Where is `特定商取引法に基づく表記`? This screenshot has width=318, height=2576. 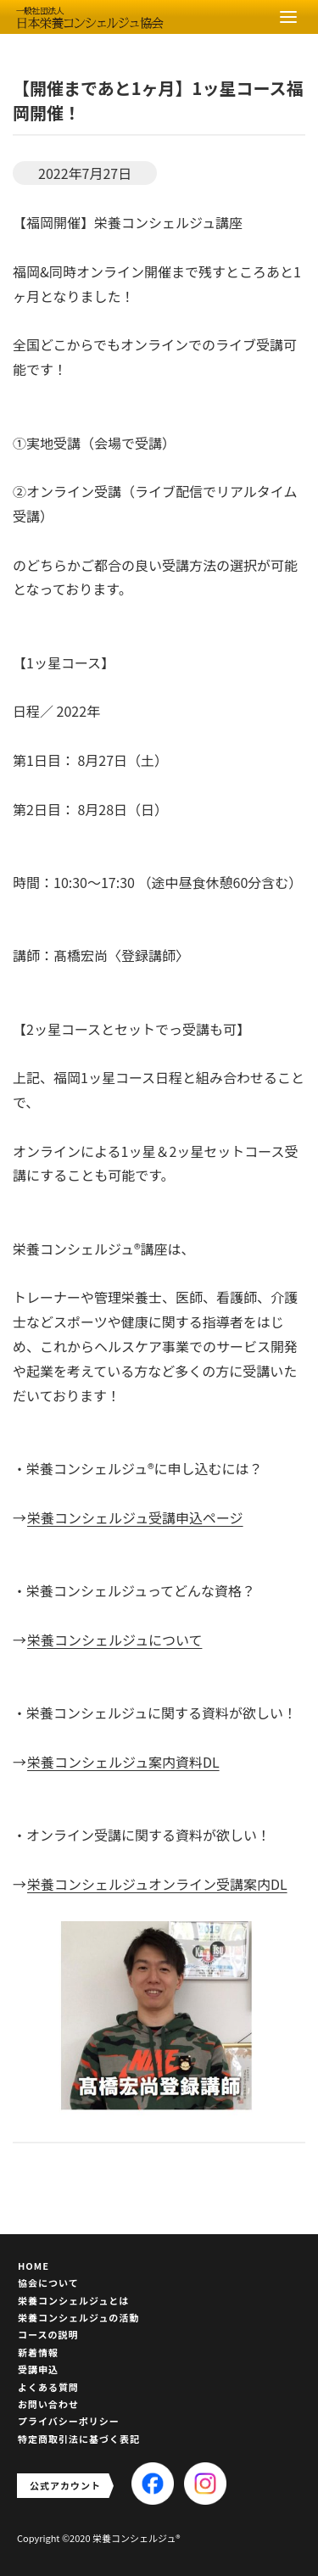
特定商取引法に基づく表記 is located at coordinates (79, 2438).